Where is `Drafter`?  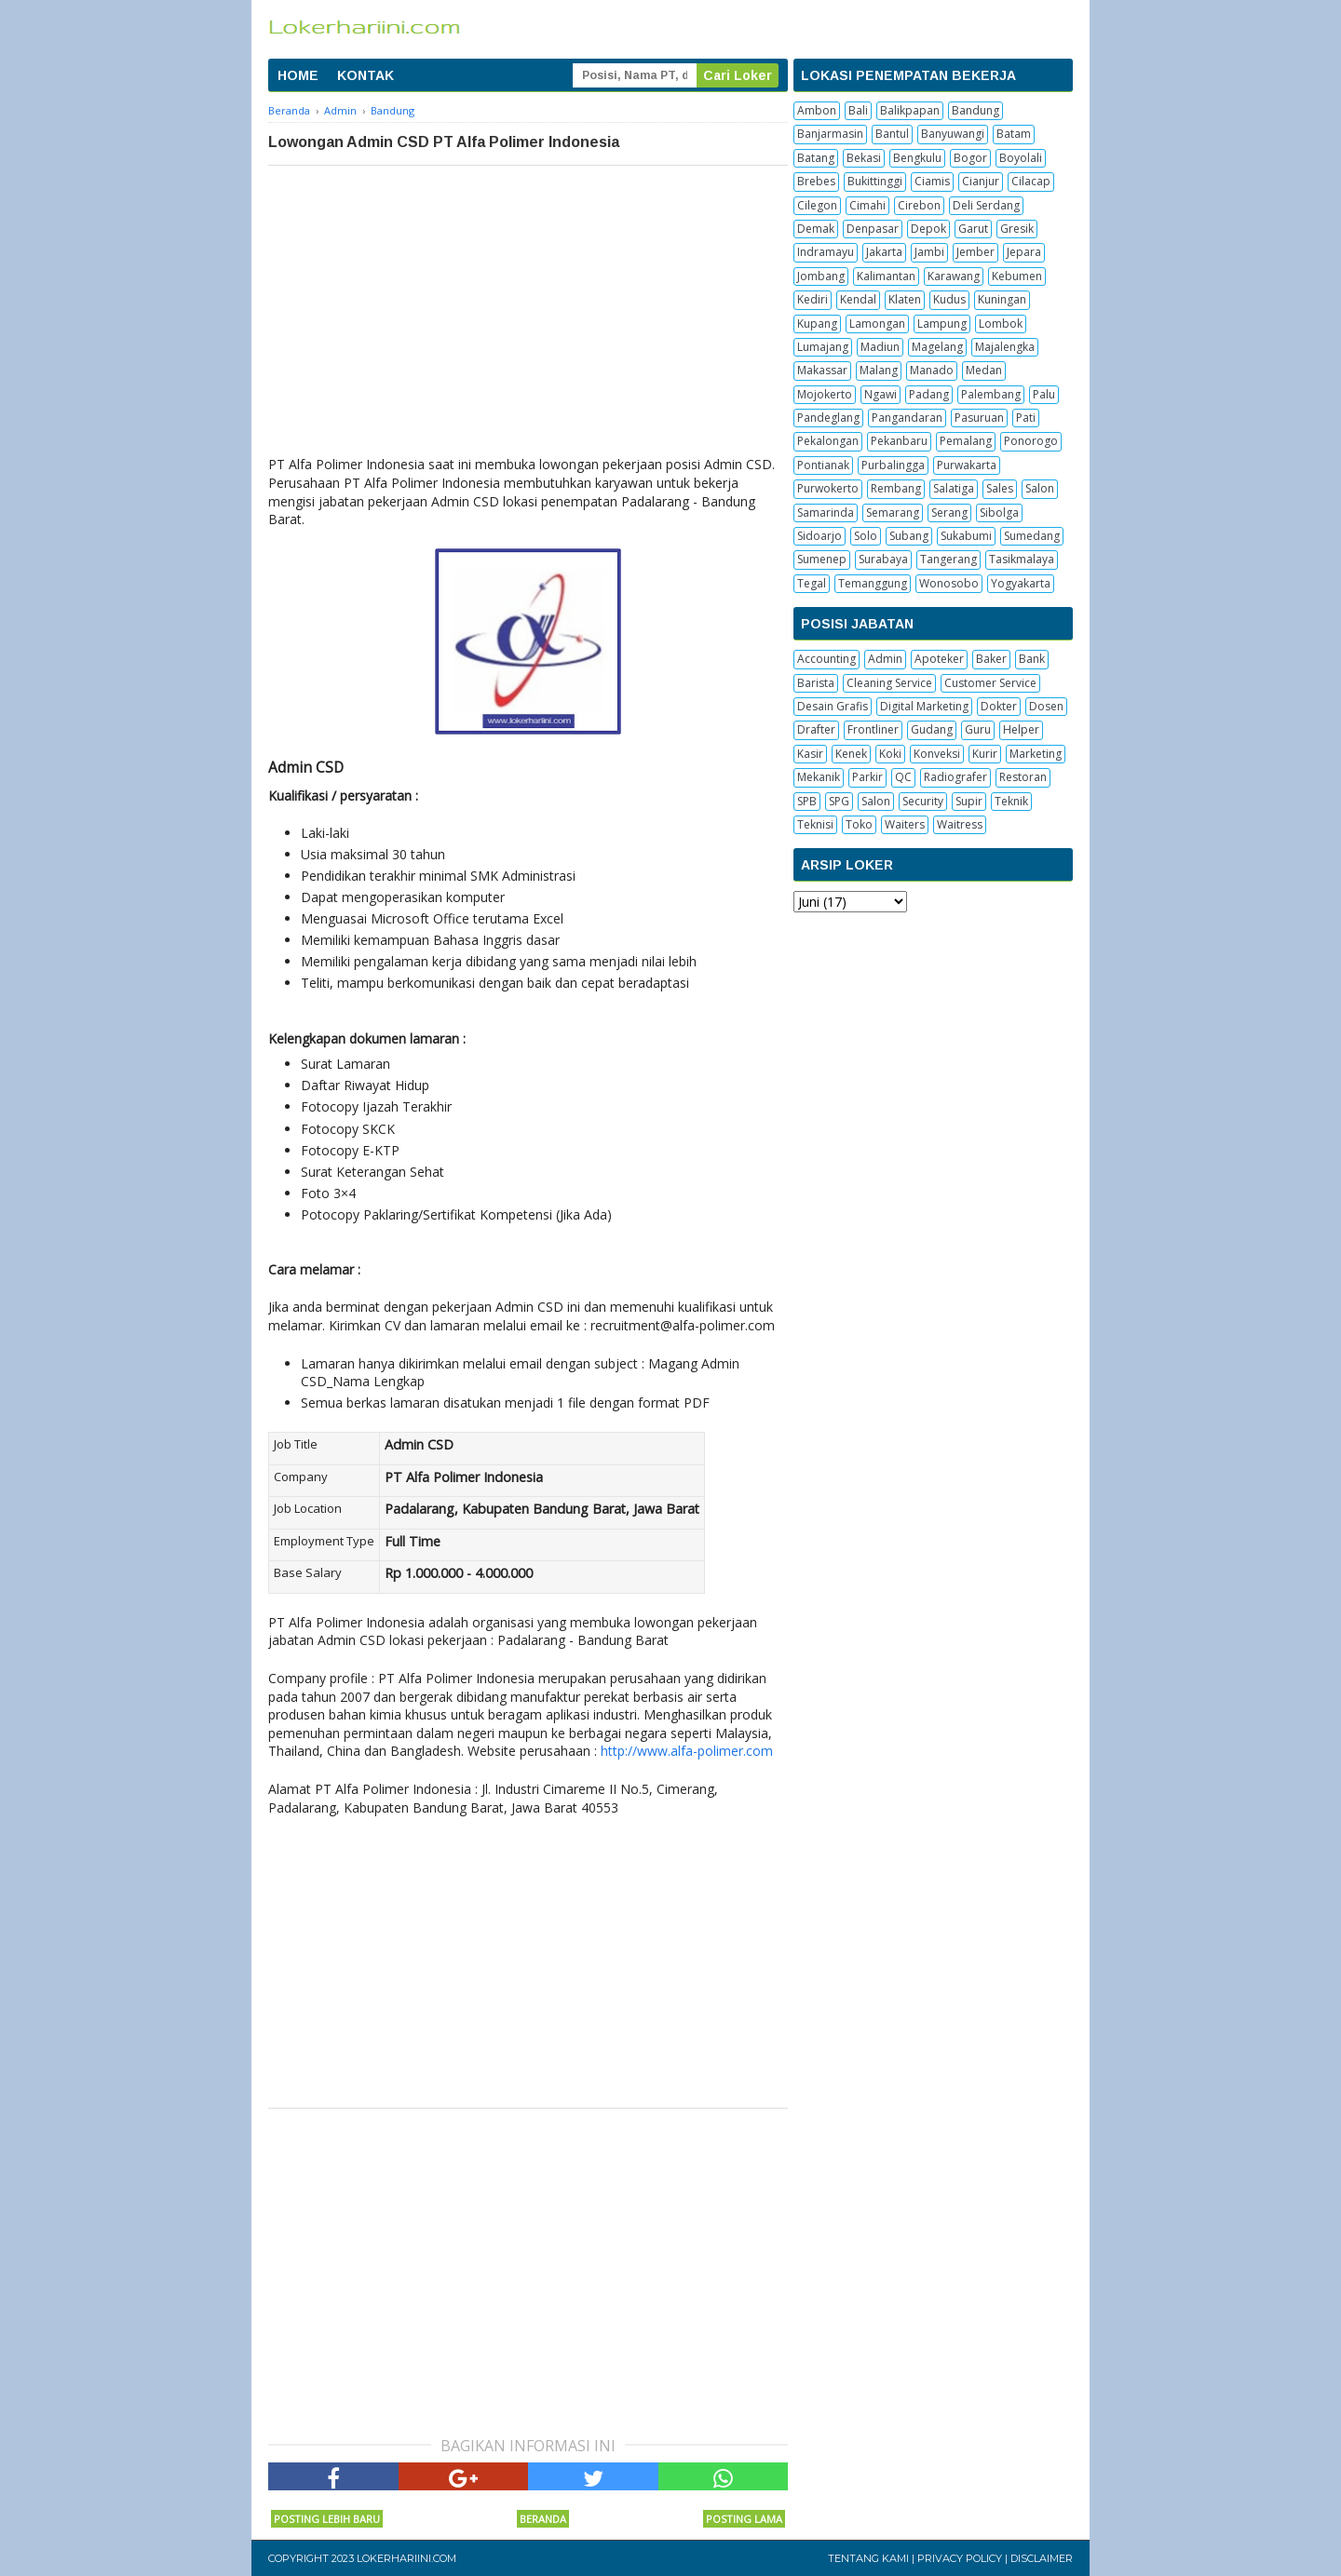
Drafter is located at coordinates (816, 729).